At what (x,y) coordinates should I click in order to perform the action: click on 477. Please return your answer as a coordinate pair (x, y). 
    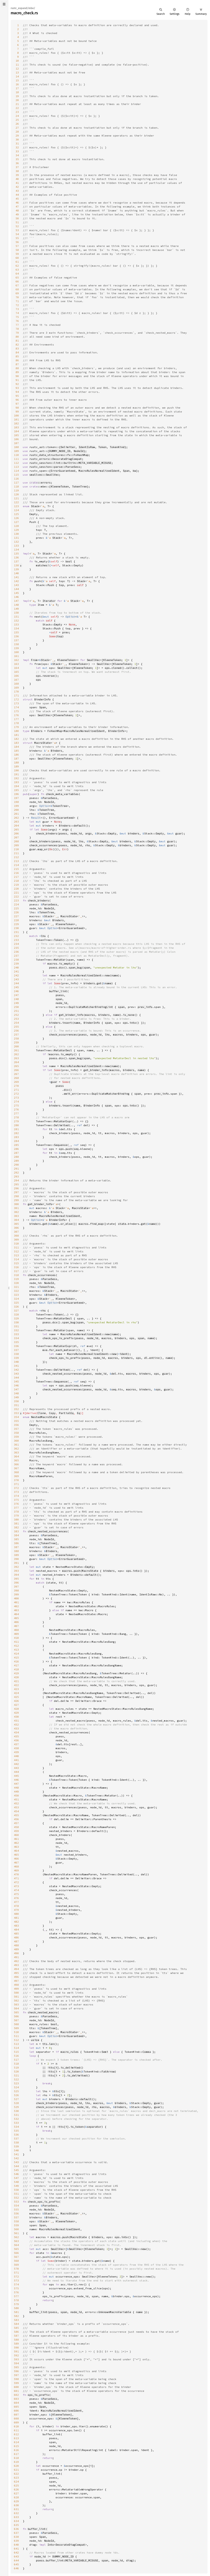
    Looking at the image, I should click on (16, 1902).